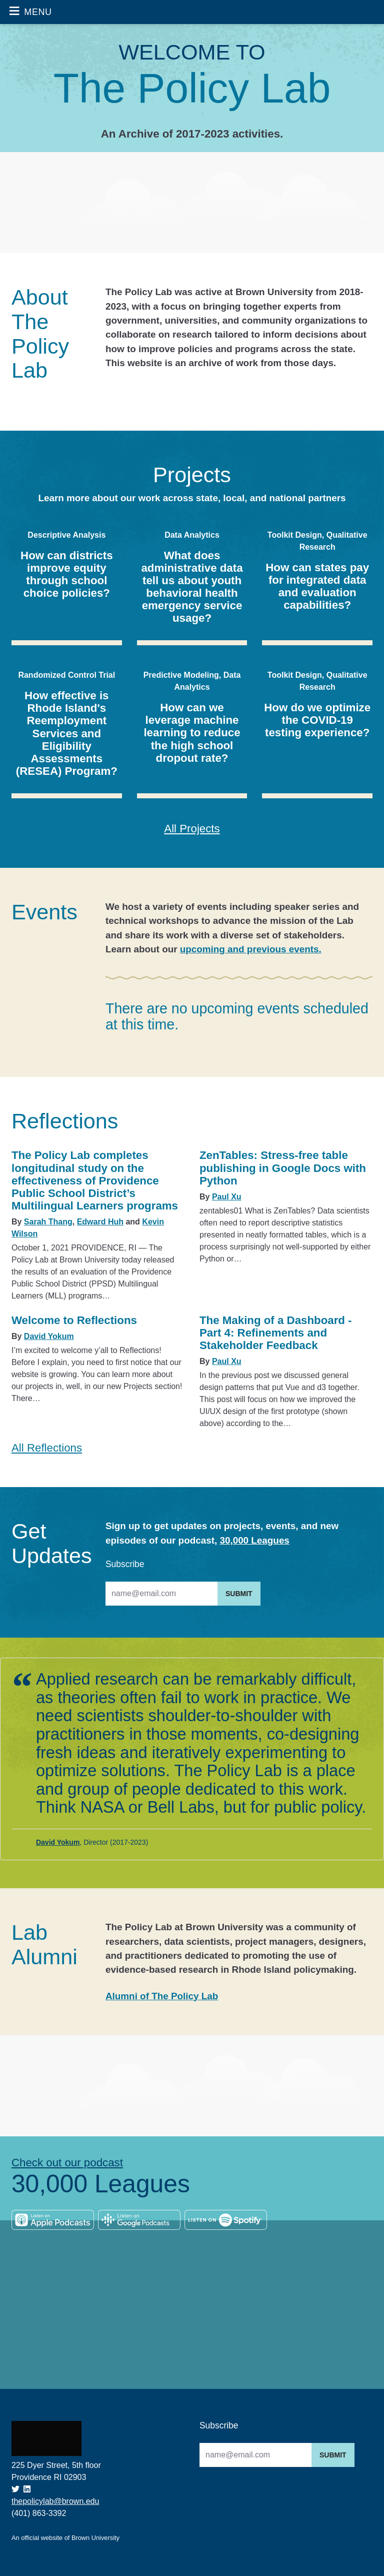 This screenshot has width=384, height=2576. Describe the element at coordinates (317, 586) in the screenshot. I see `How can states pay for integrated data and evaluation capabilities?` at that location.